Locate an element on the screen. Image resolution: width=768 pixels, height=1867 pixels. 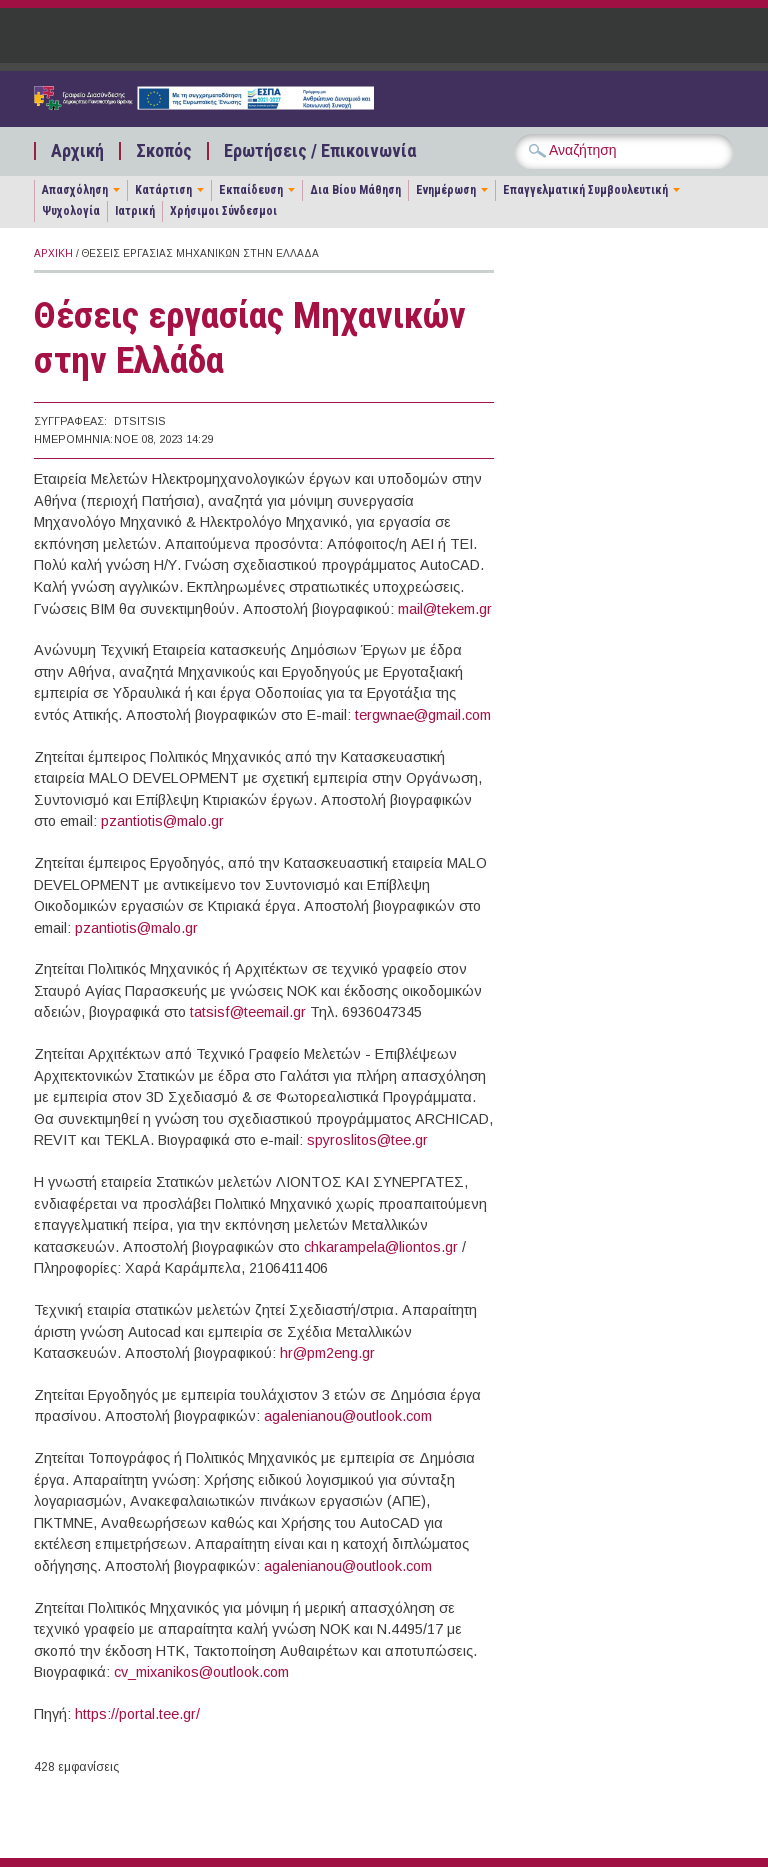
Δια Βίου Μάθηση is located at coordinates (355, 190).